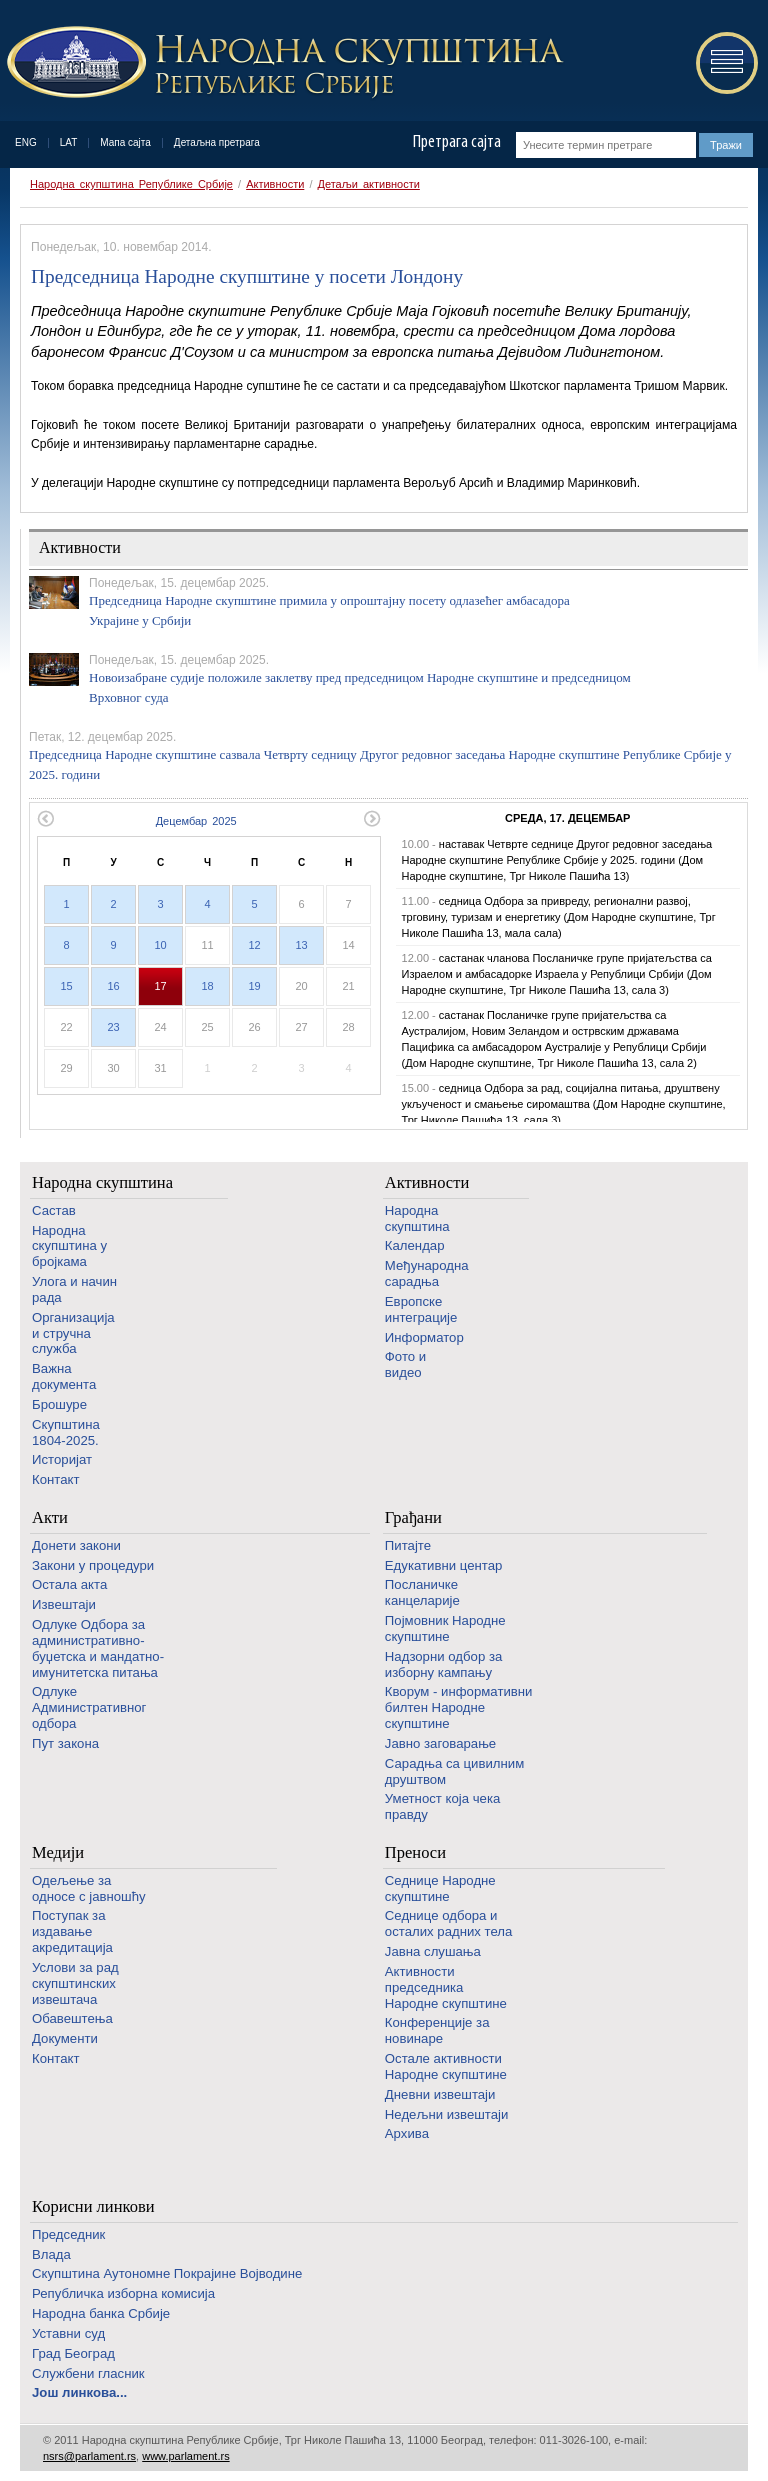 This screenshot has height=2481, width=768. What do you see at coordinates (74, 1289) in the screenshot?
I see `Улога и начин рада` at bounding box center [74, 1289].